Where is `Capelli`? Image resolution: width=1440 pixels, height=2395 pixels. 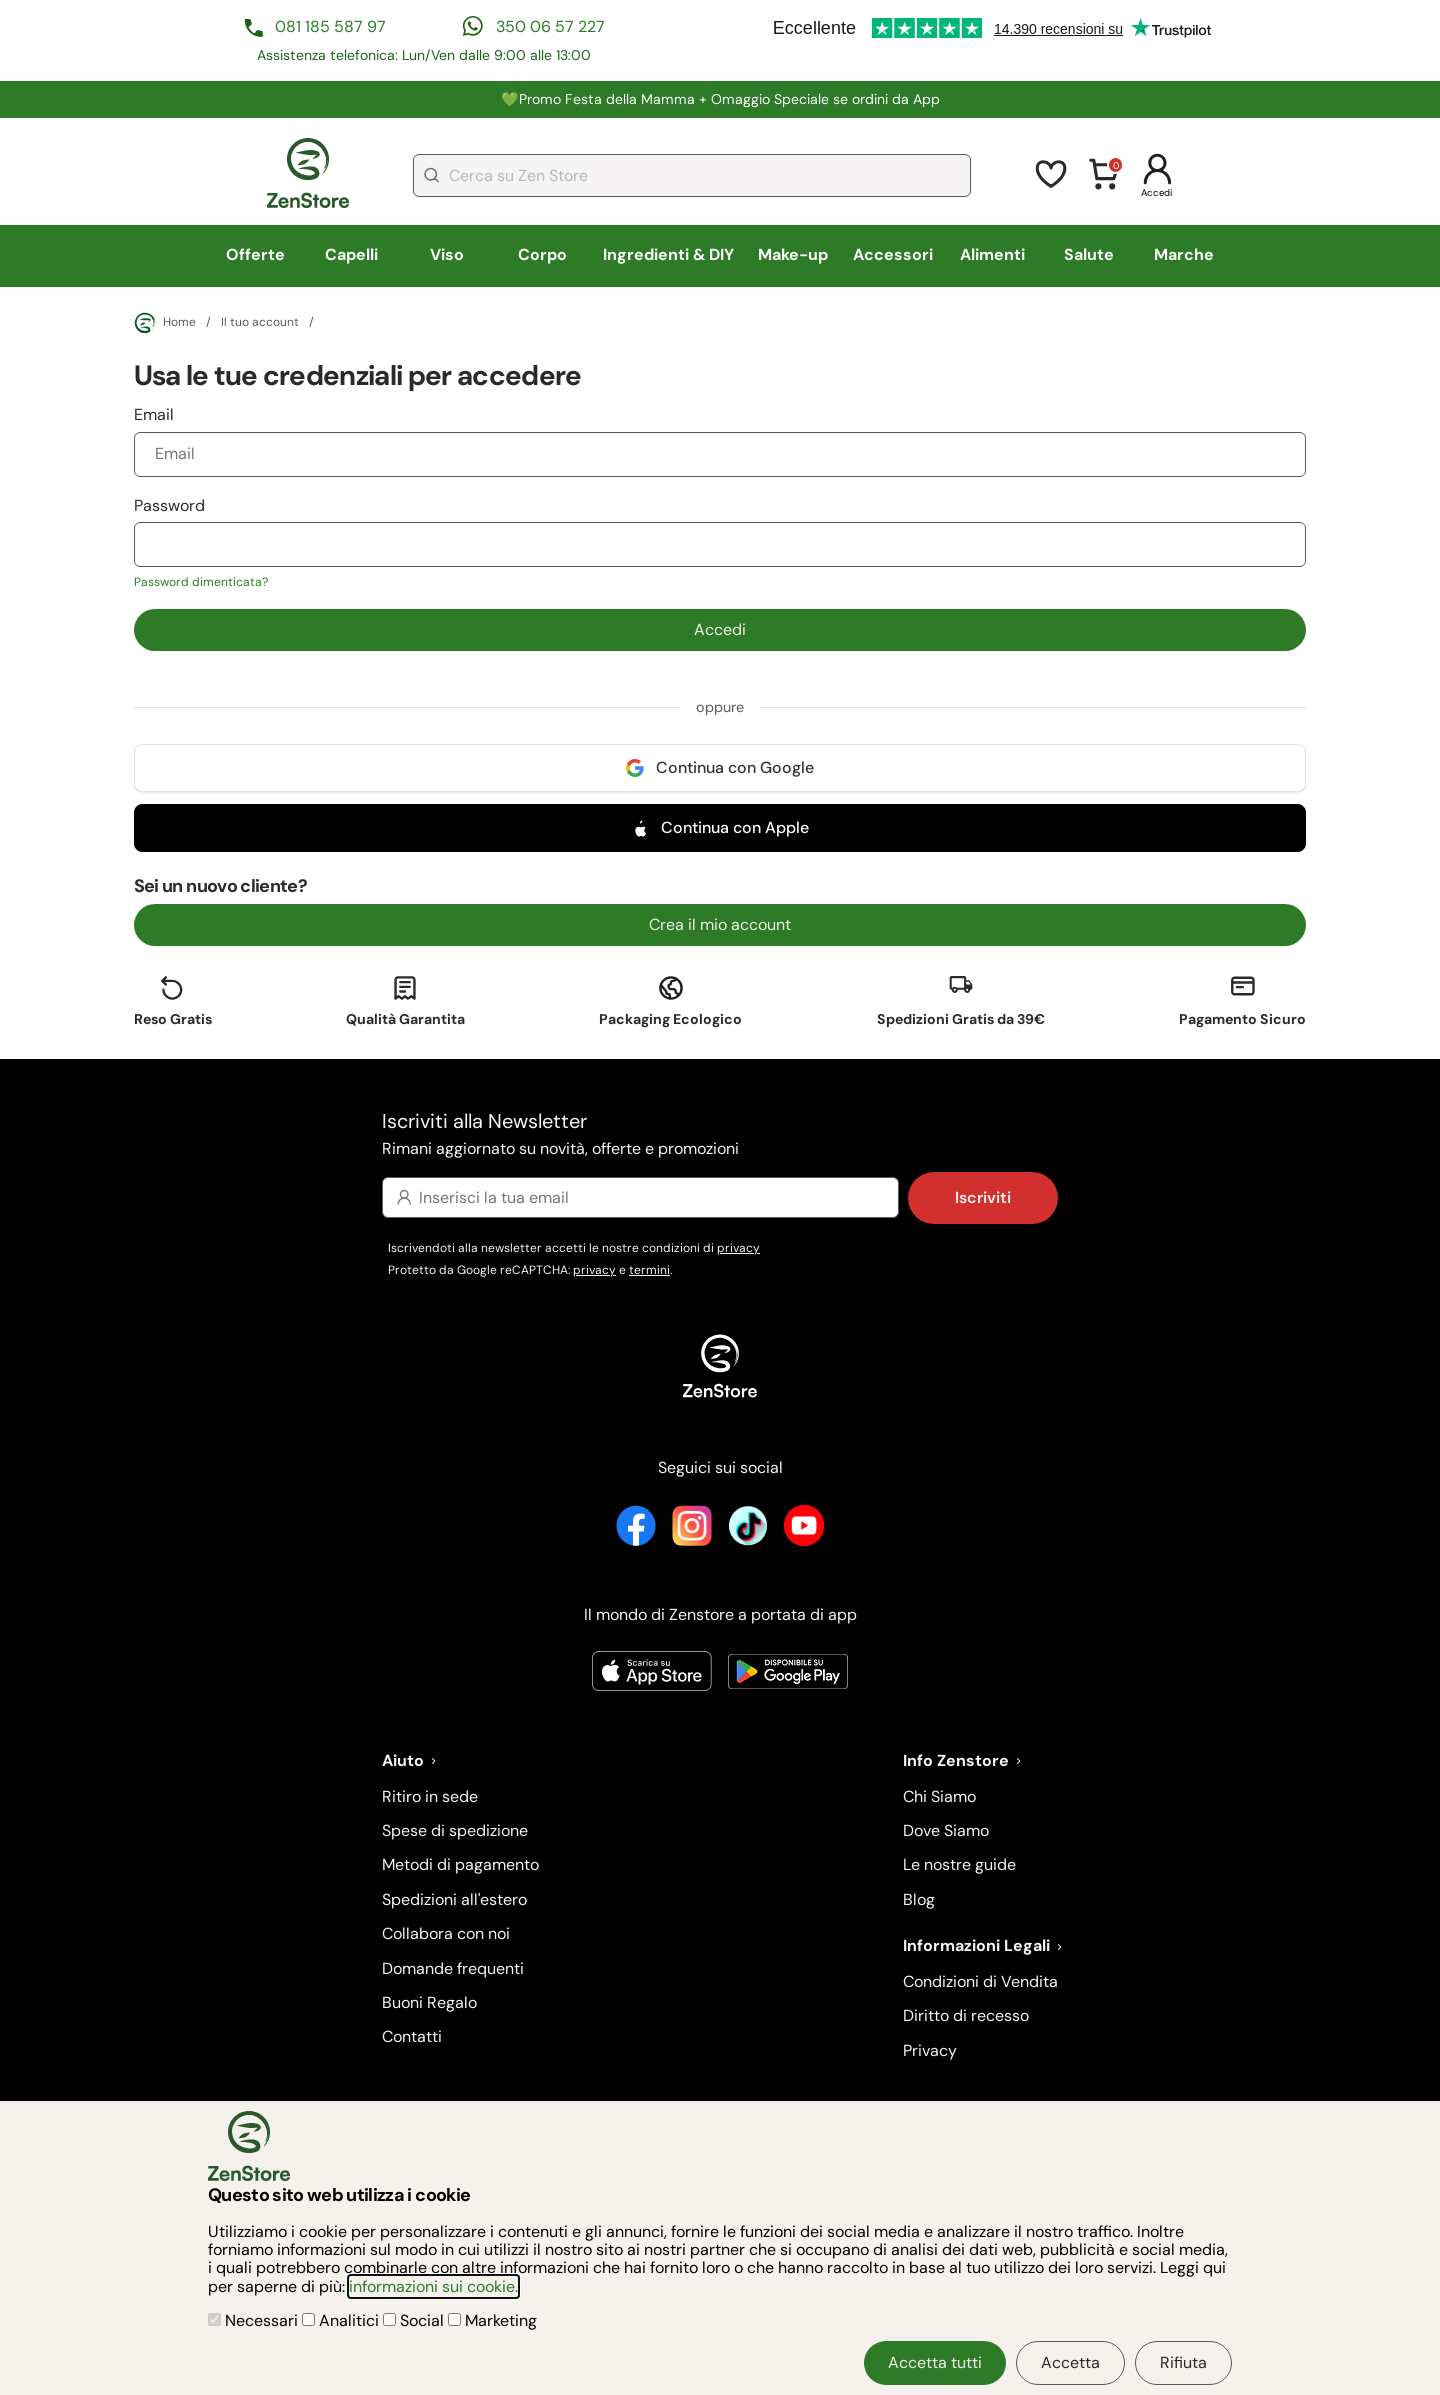 Capelli is located at coordinates (351, 254).